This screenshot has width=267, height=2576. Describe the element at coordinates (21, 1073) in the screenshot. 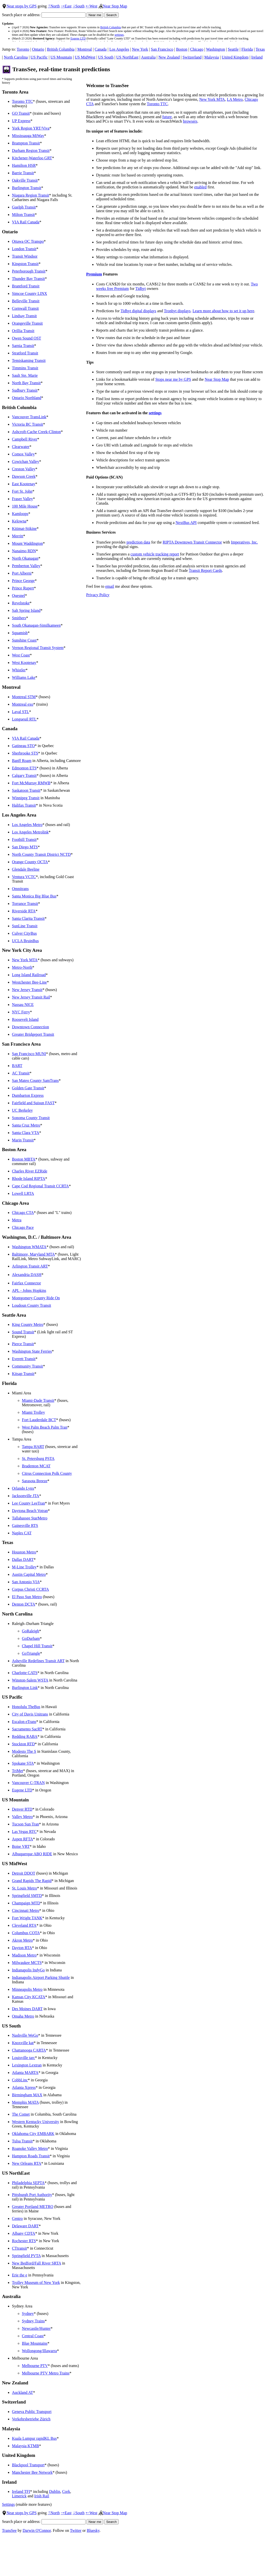

I see `AC Transit` at that location.